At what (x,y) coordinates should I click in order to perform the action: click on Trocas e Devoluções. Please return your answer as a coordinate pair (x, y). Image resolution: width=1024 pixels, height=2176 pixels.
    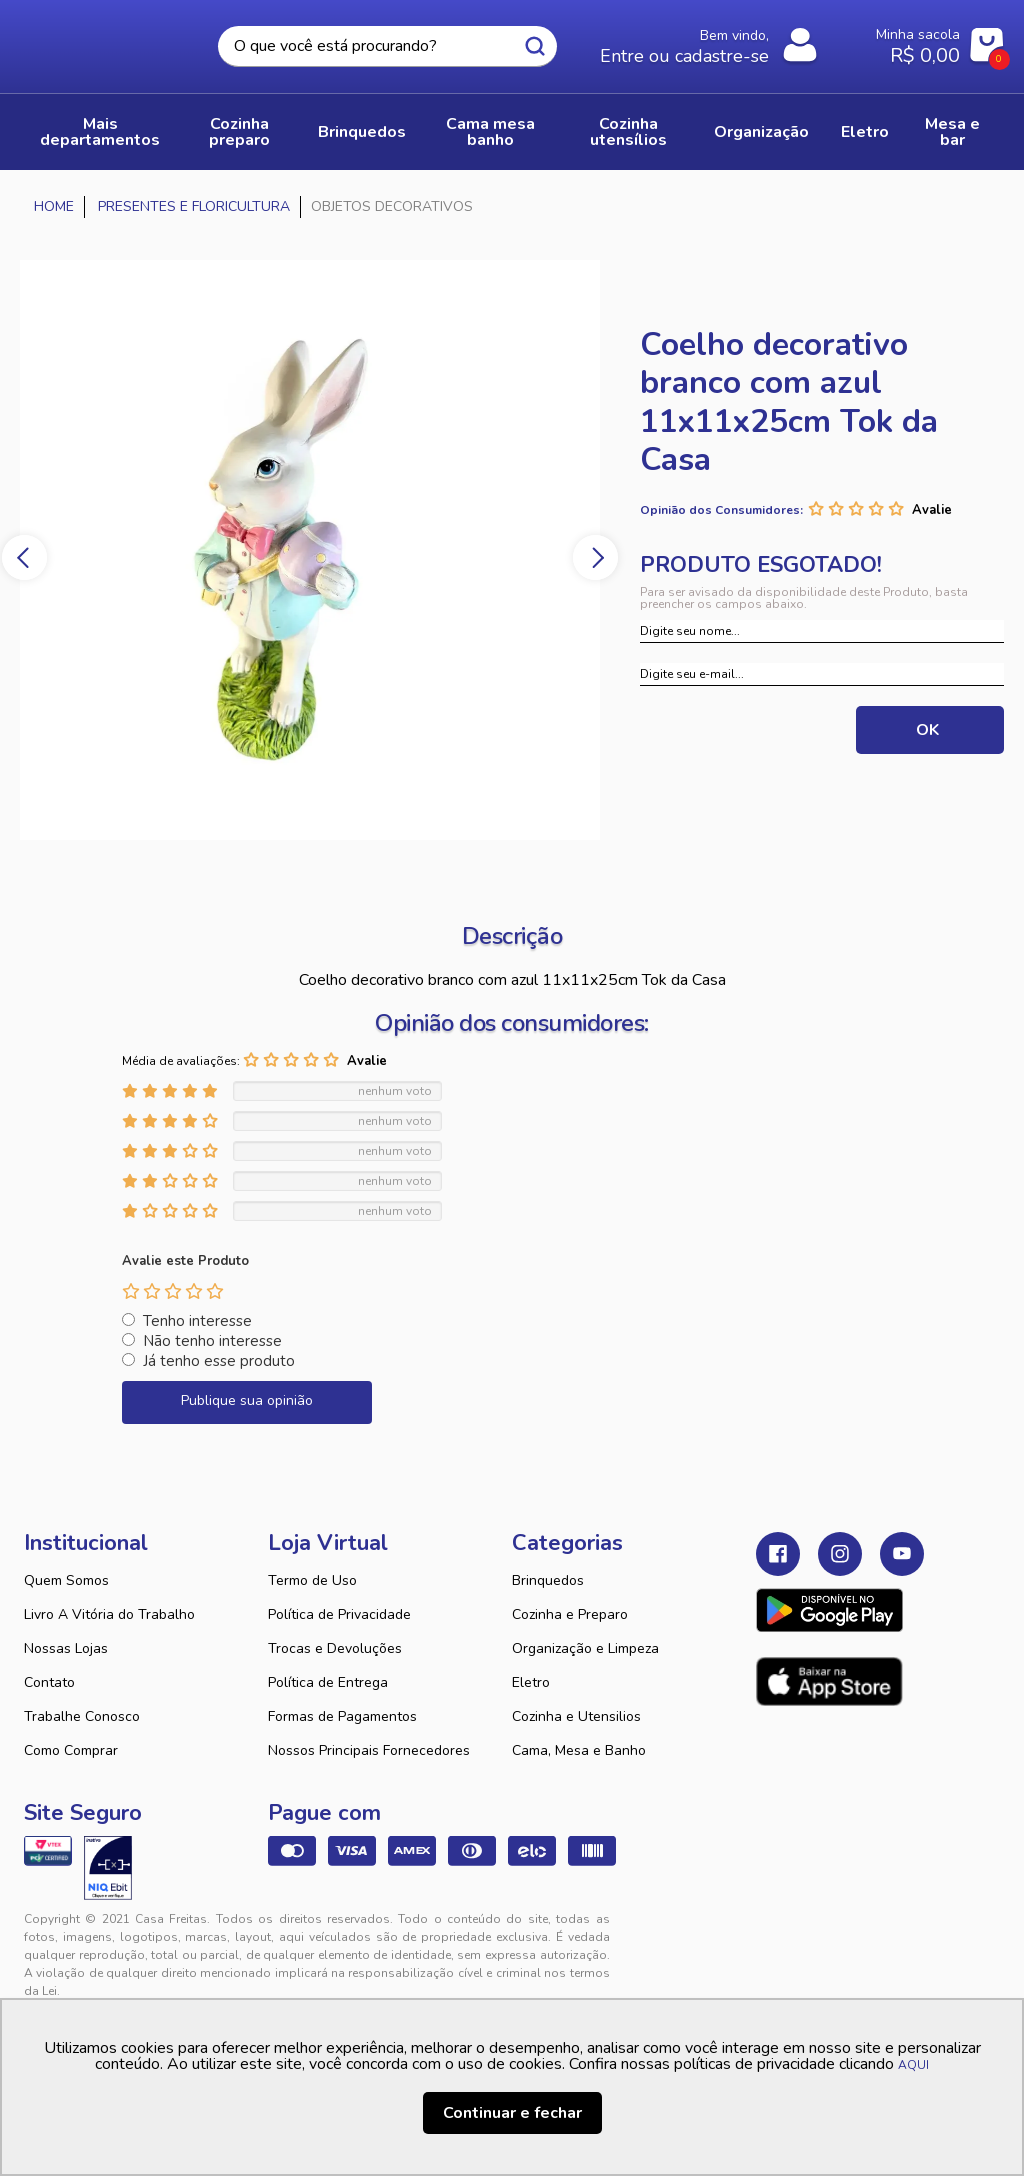
    Looking at the image, I should click on (335, 1648).